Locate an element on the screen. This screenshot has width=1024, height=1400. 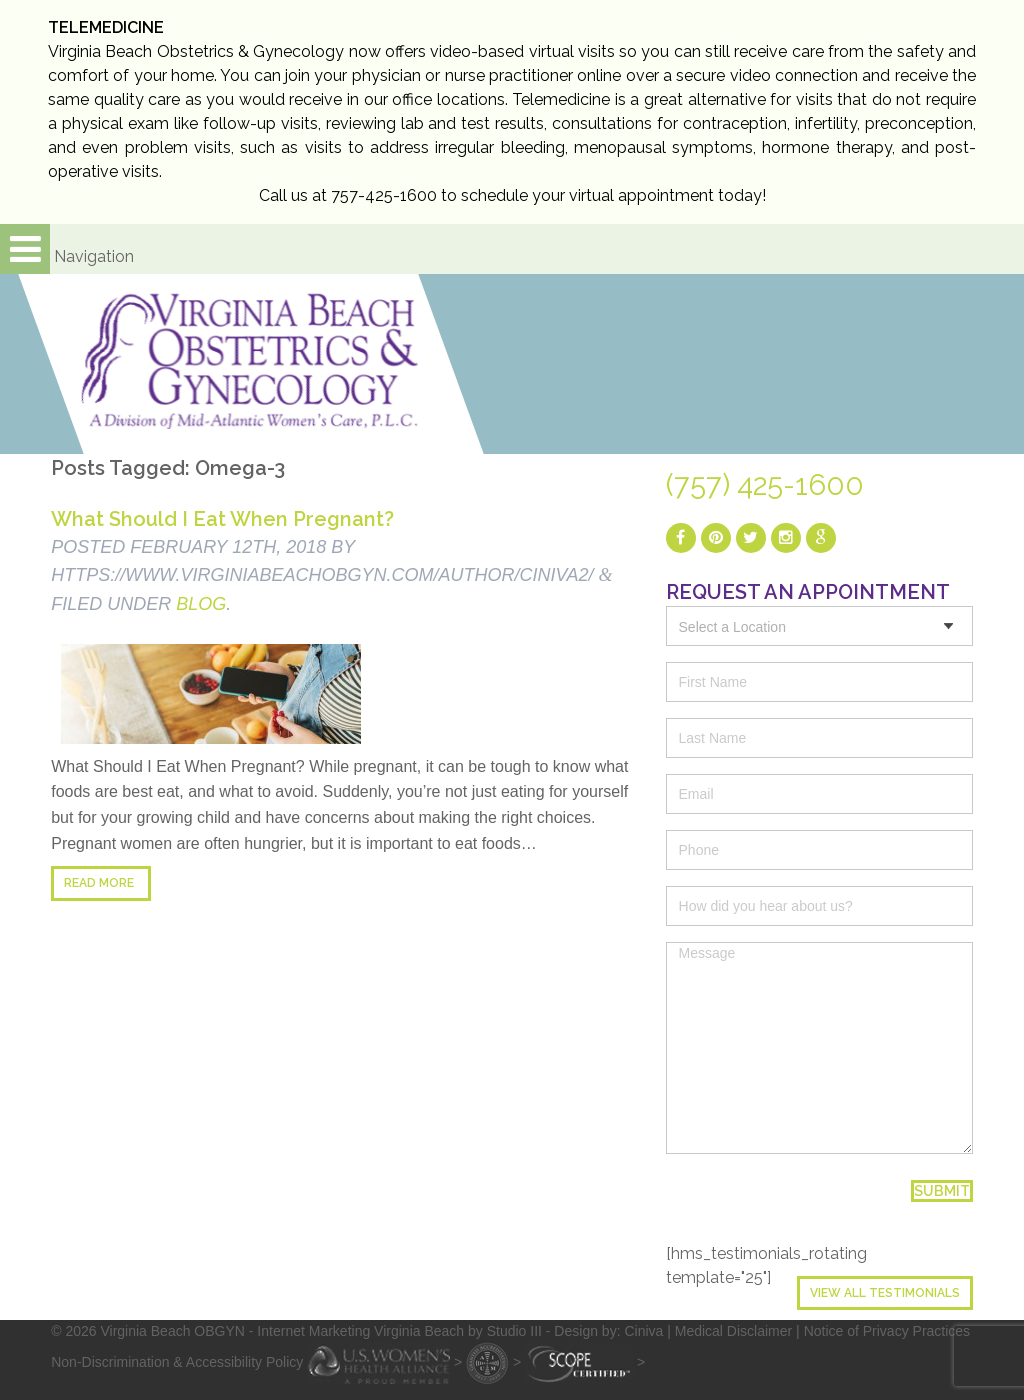
blog is located at coordinates (201, 604).